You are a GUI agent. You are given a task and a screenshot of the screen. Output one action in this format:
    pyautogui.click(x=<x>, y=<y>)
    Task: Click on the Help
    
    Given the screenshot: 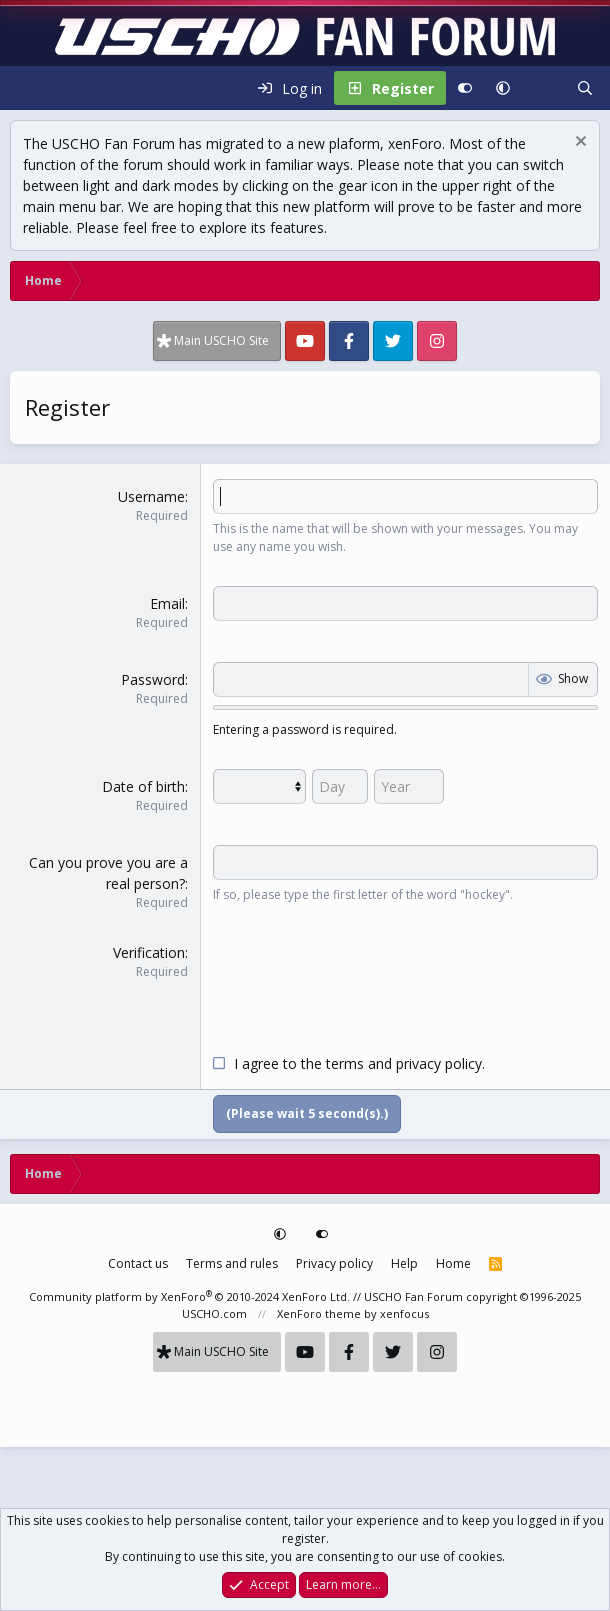 What is the action you would take?
    pyautogui.click(x=404, y=1263)
    